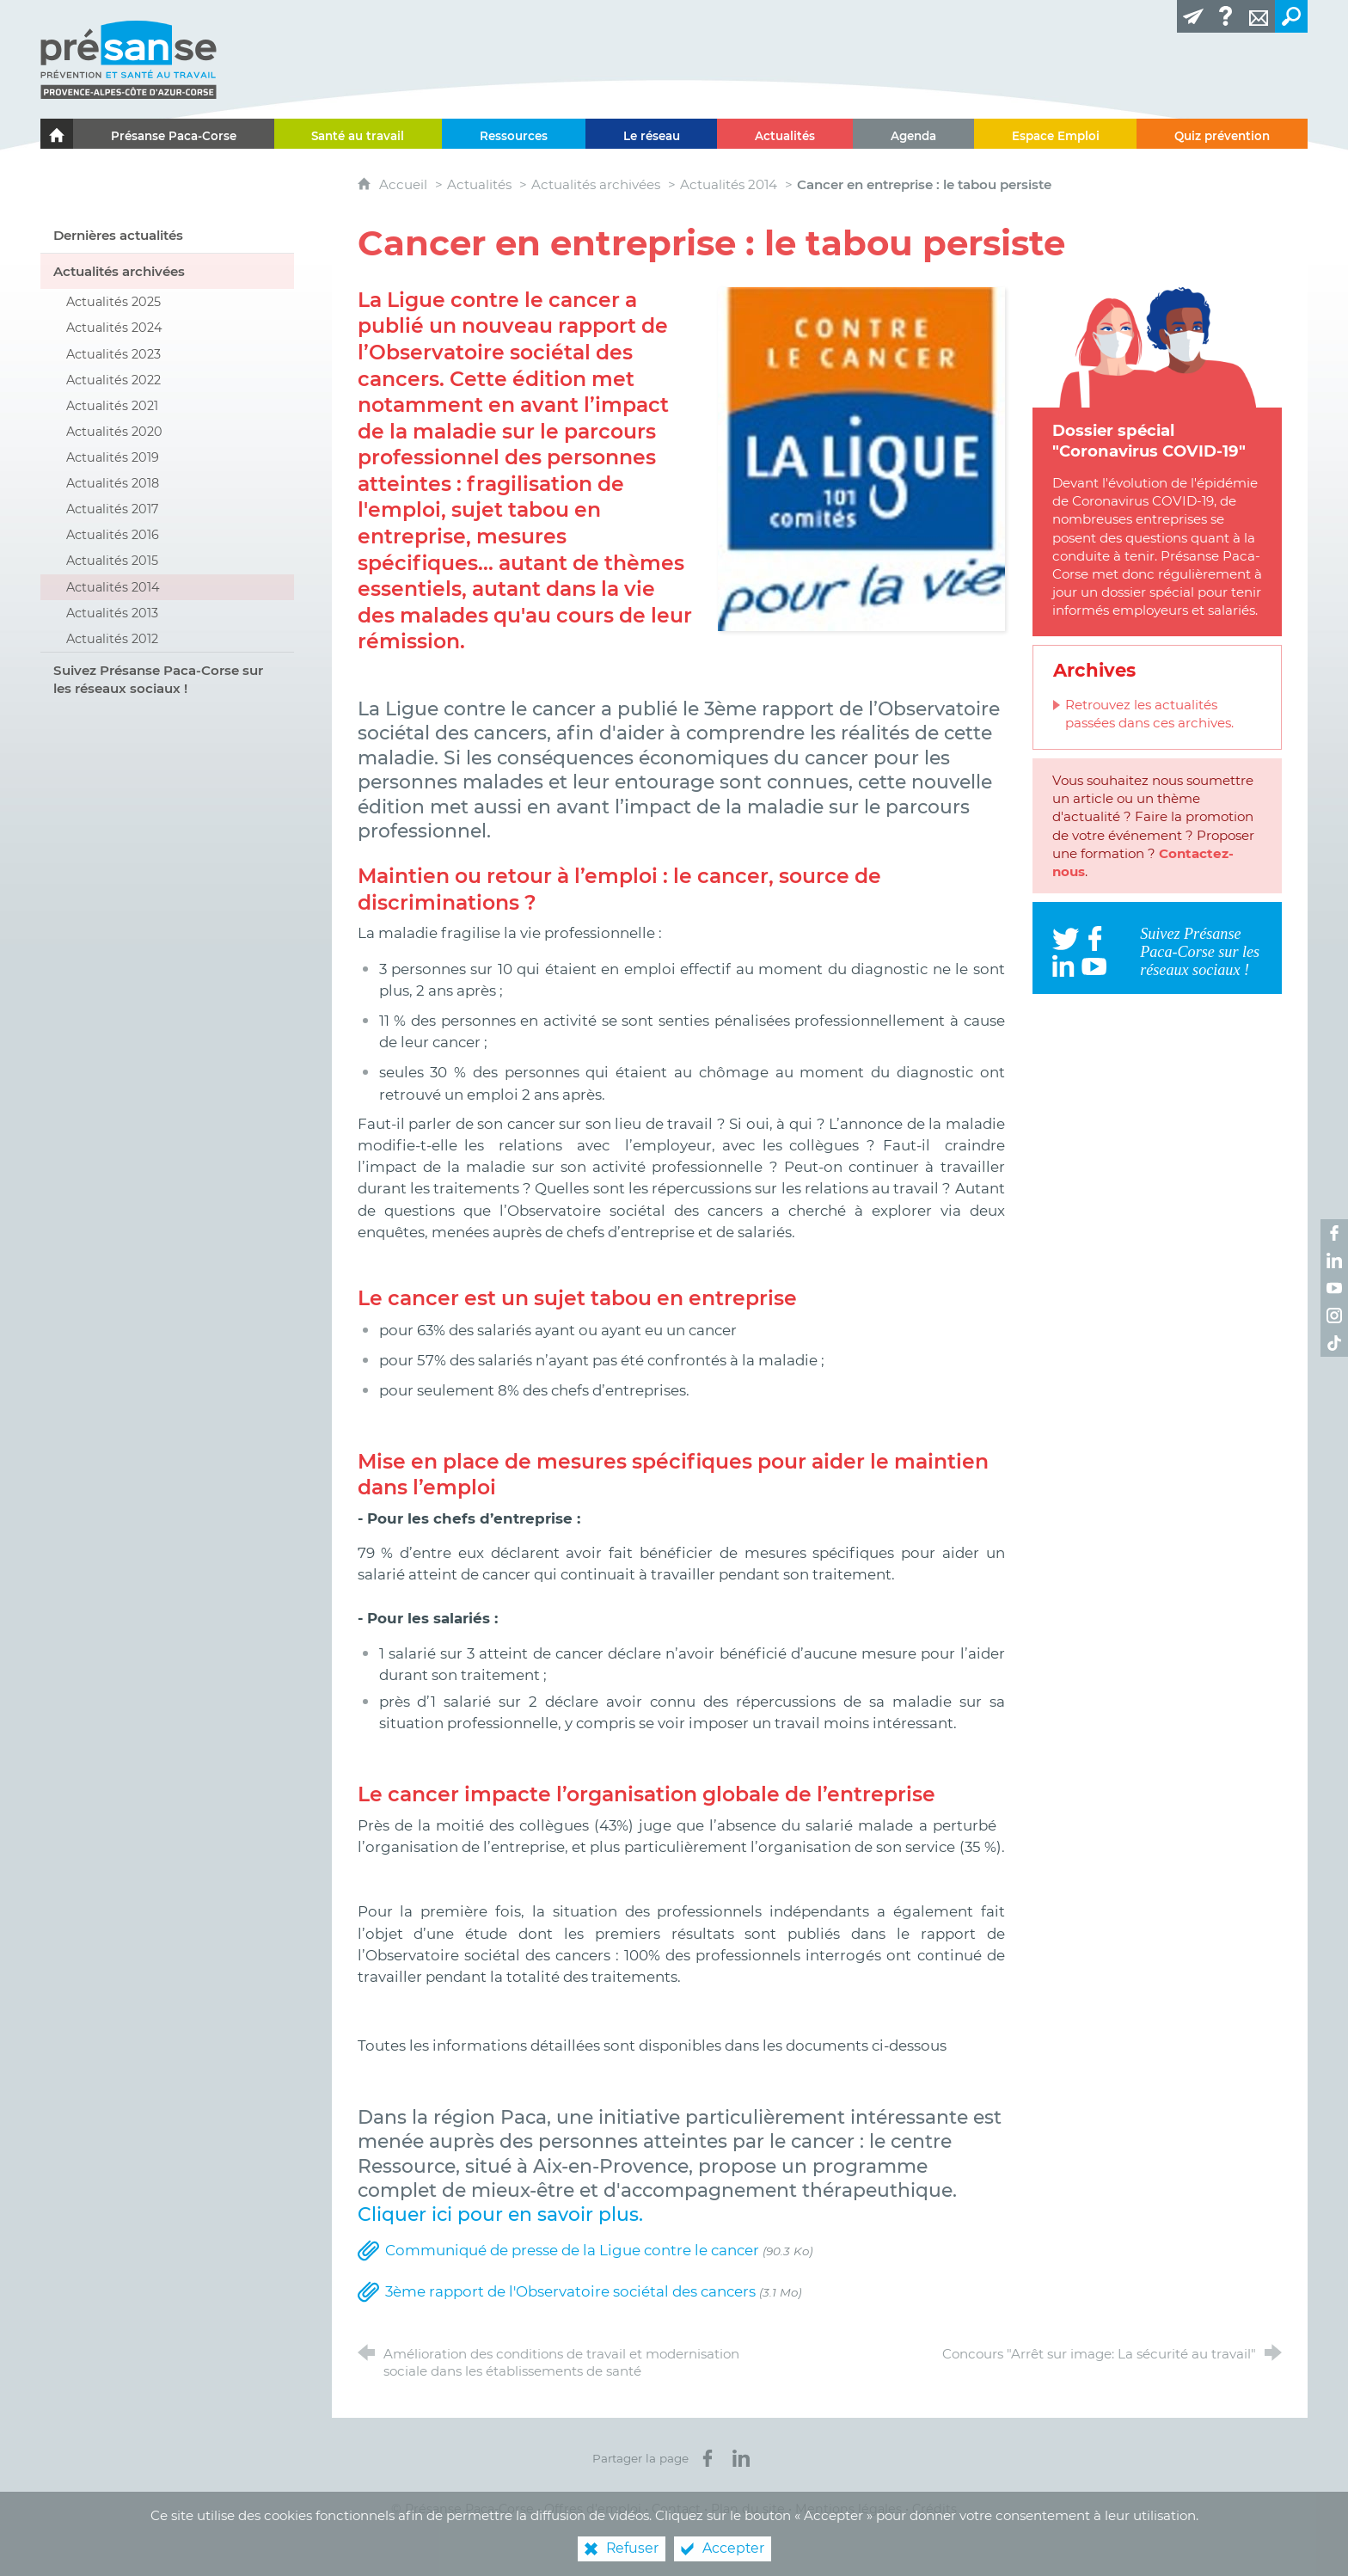 The image size is (1348, 2576). Describe the element at coordinates (707, 2458) in the screenshot. I see `[Partager sur Facebook (nouvelle fenêtre)]` at that location.